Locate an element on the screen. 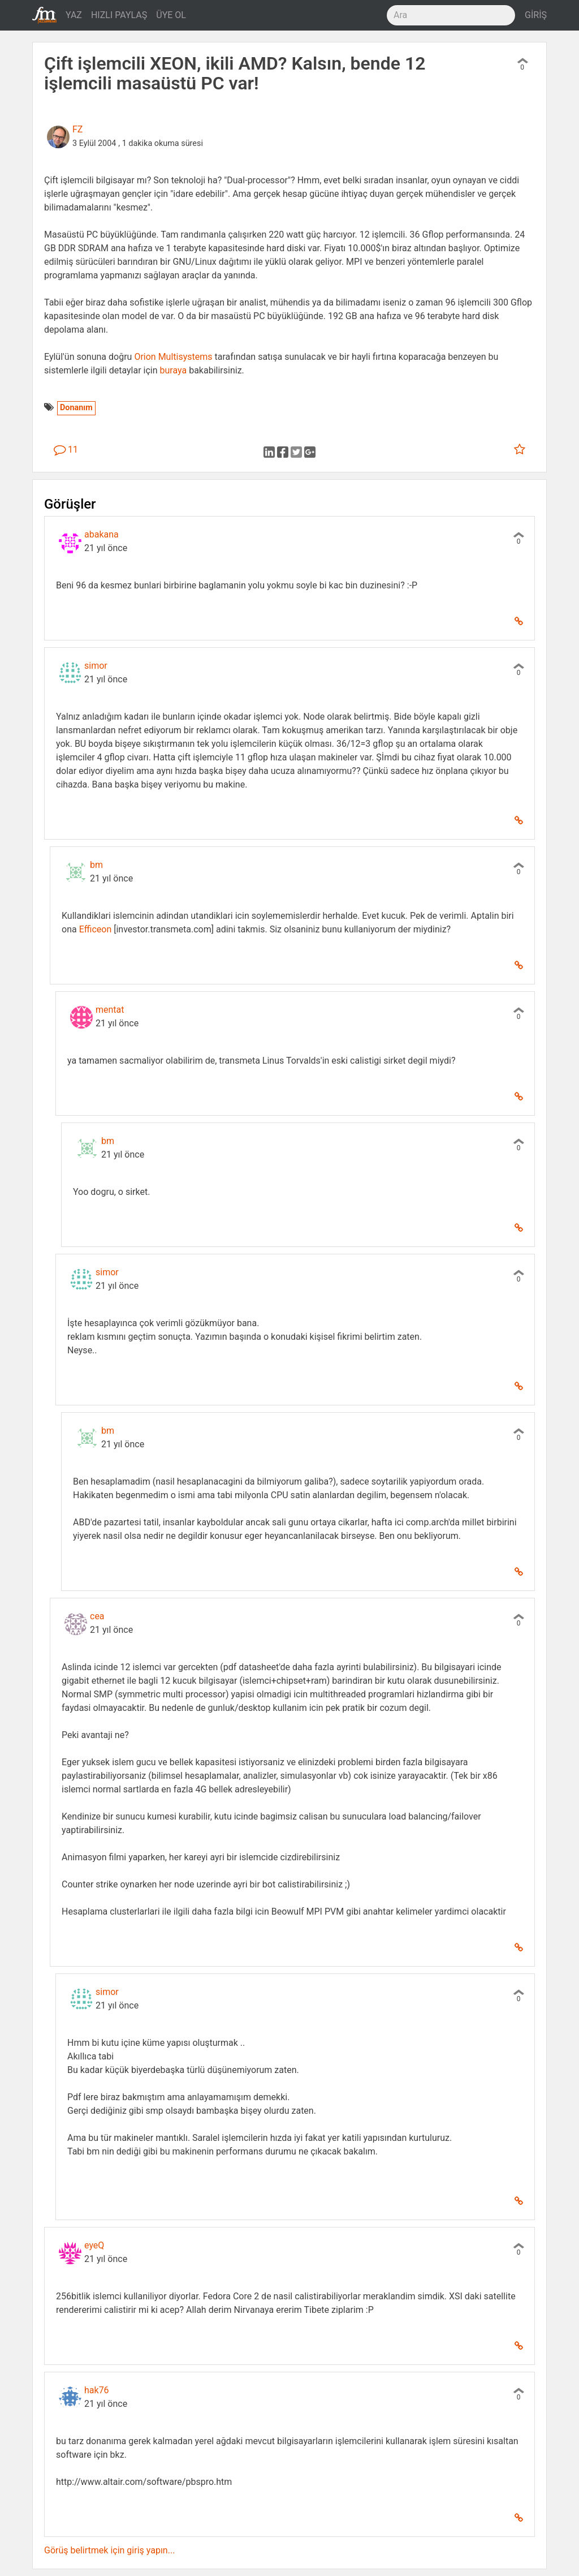 The height and width of the screenshot is (2576, 579). hak76 is located at coordinates (96, 2390).